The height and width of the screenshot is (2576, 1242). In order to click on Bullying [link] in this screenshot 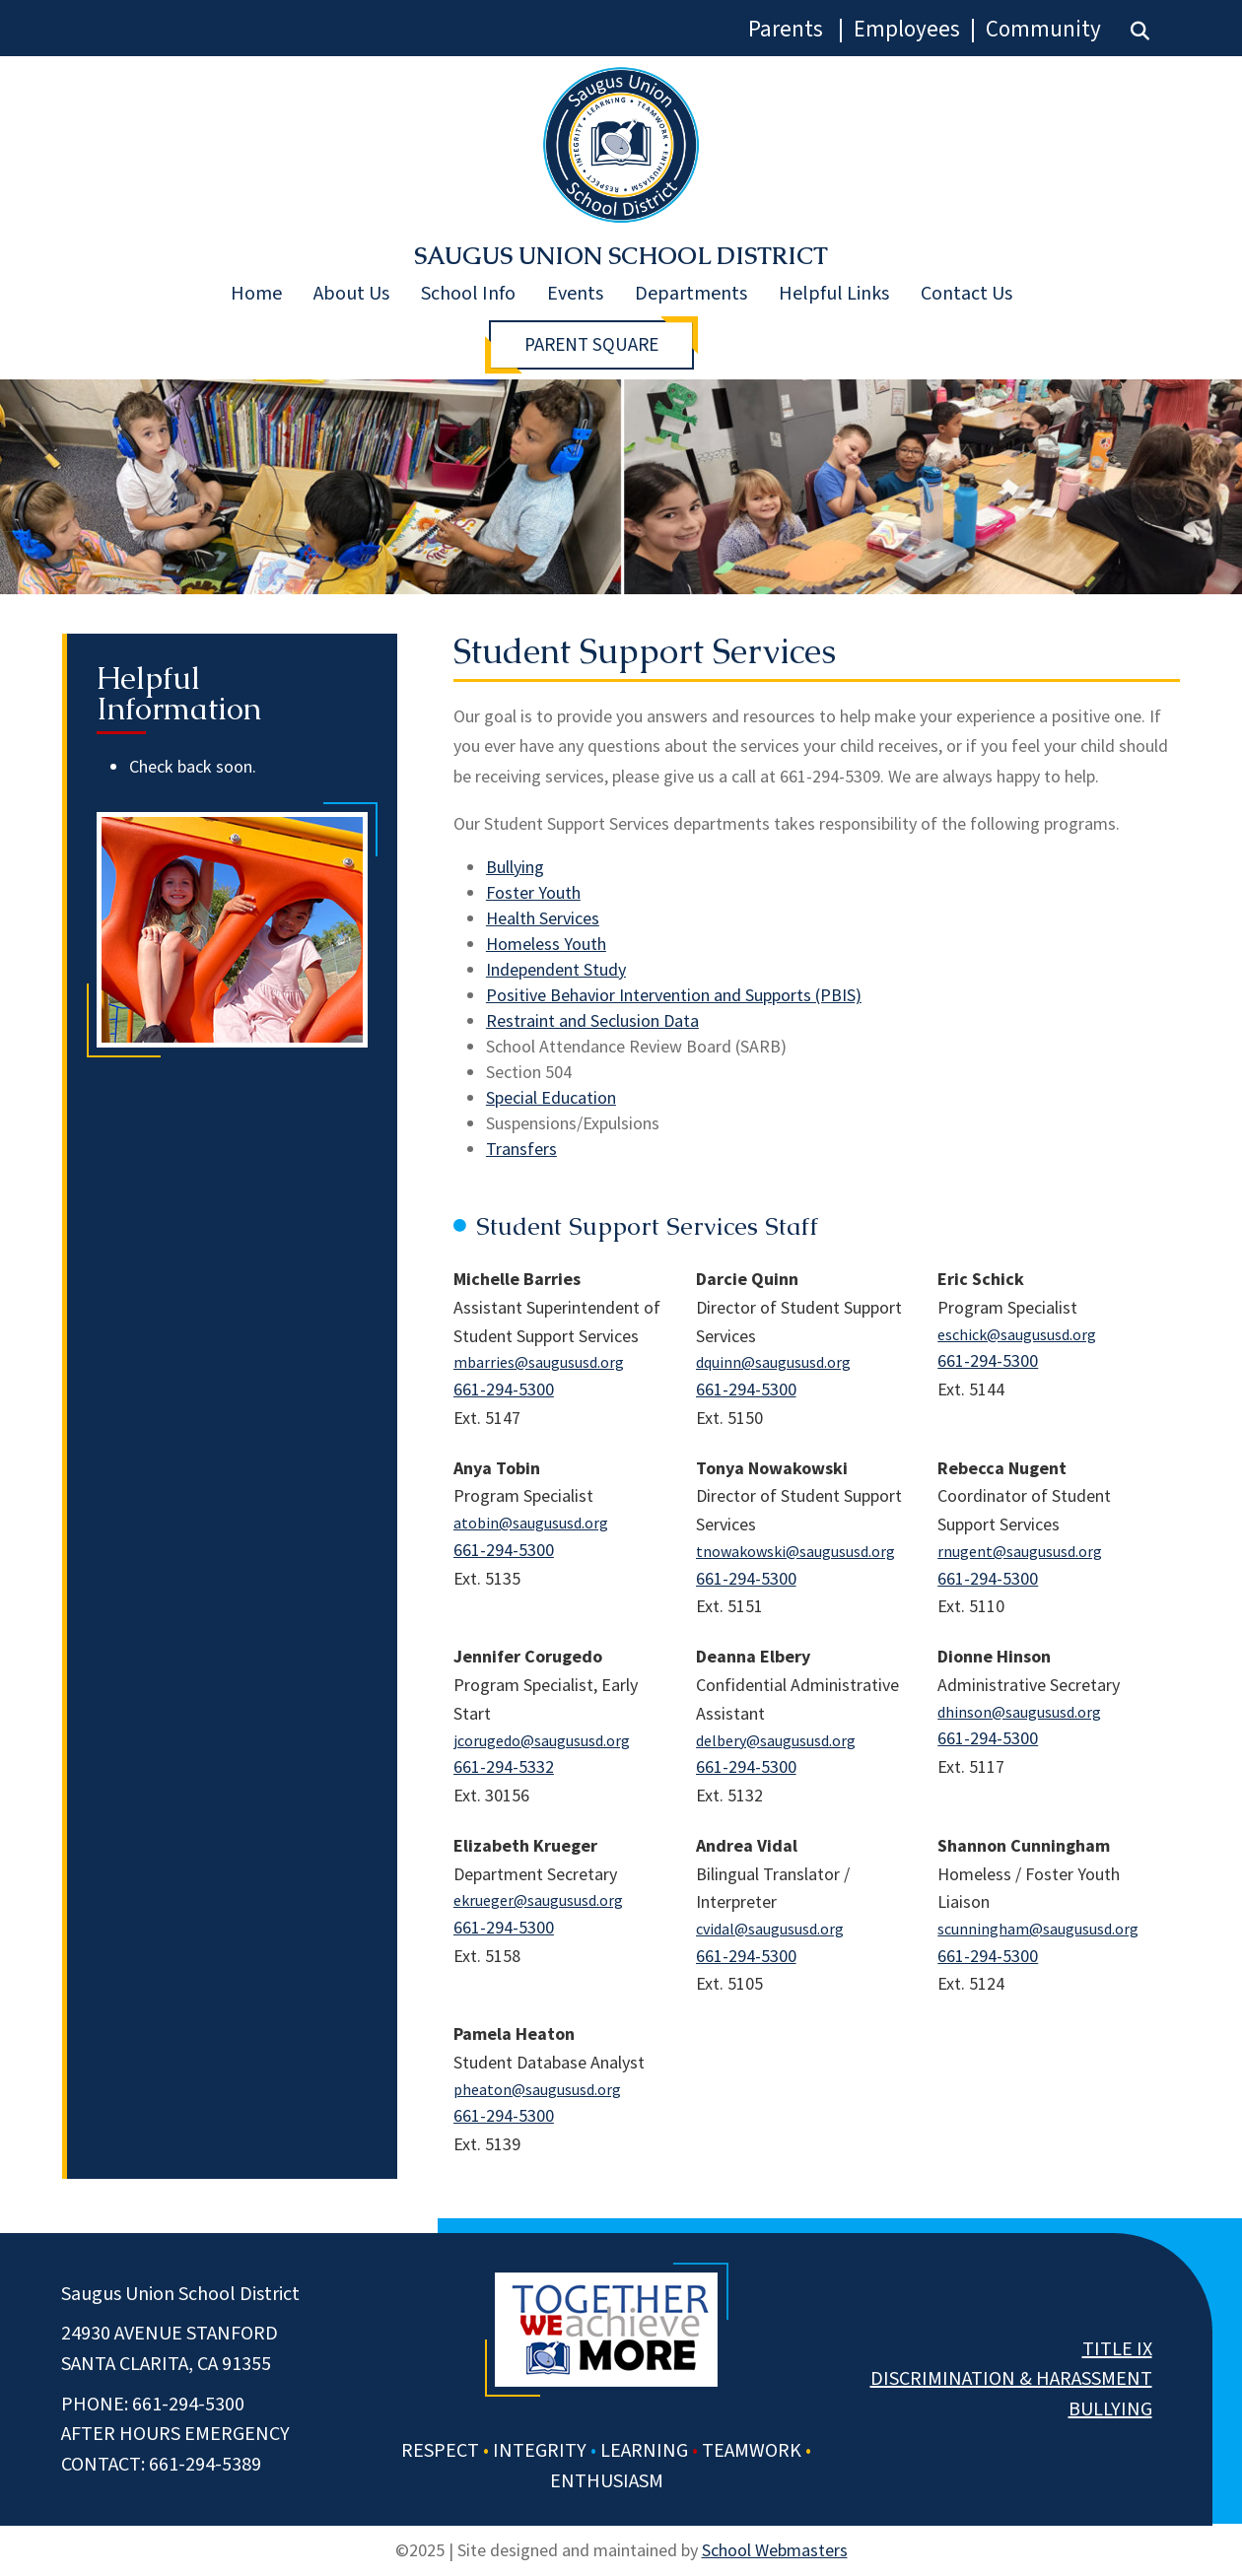, I will do `click(515, 866)`.